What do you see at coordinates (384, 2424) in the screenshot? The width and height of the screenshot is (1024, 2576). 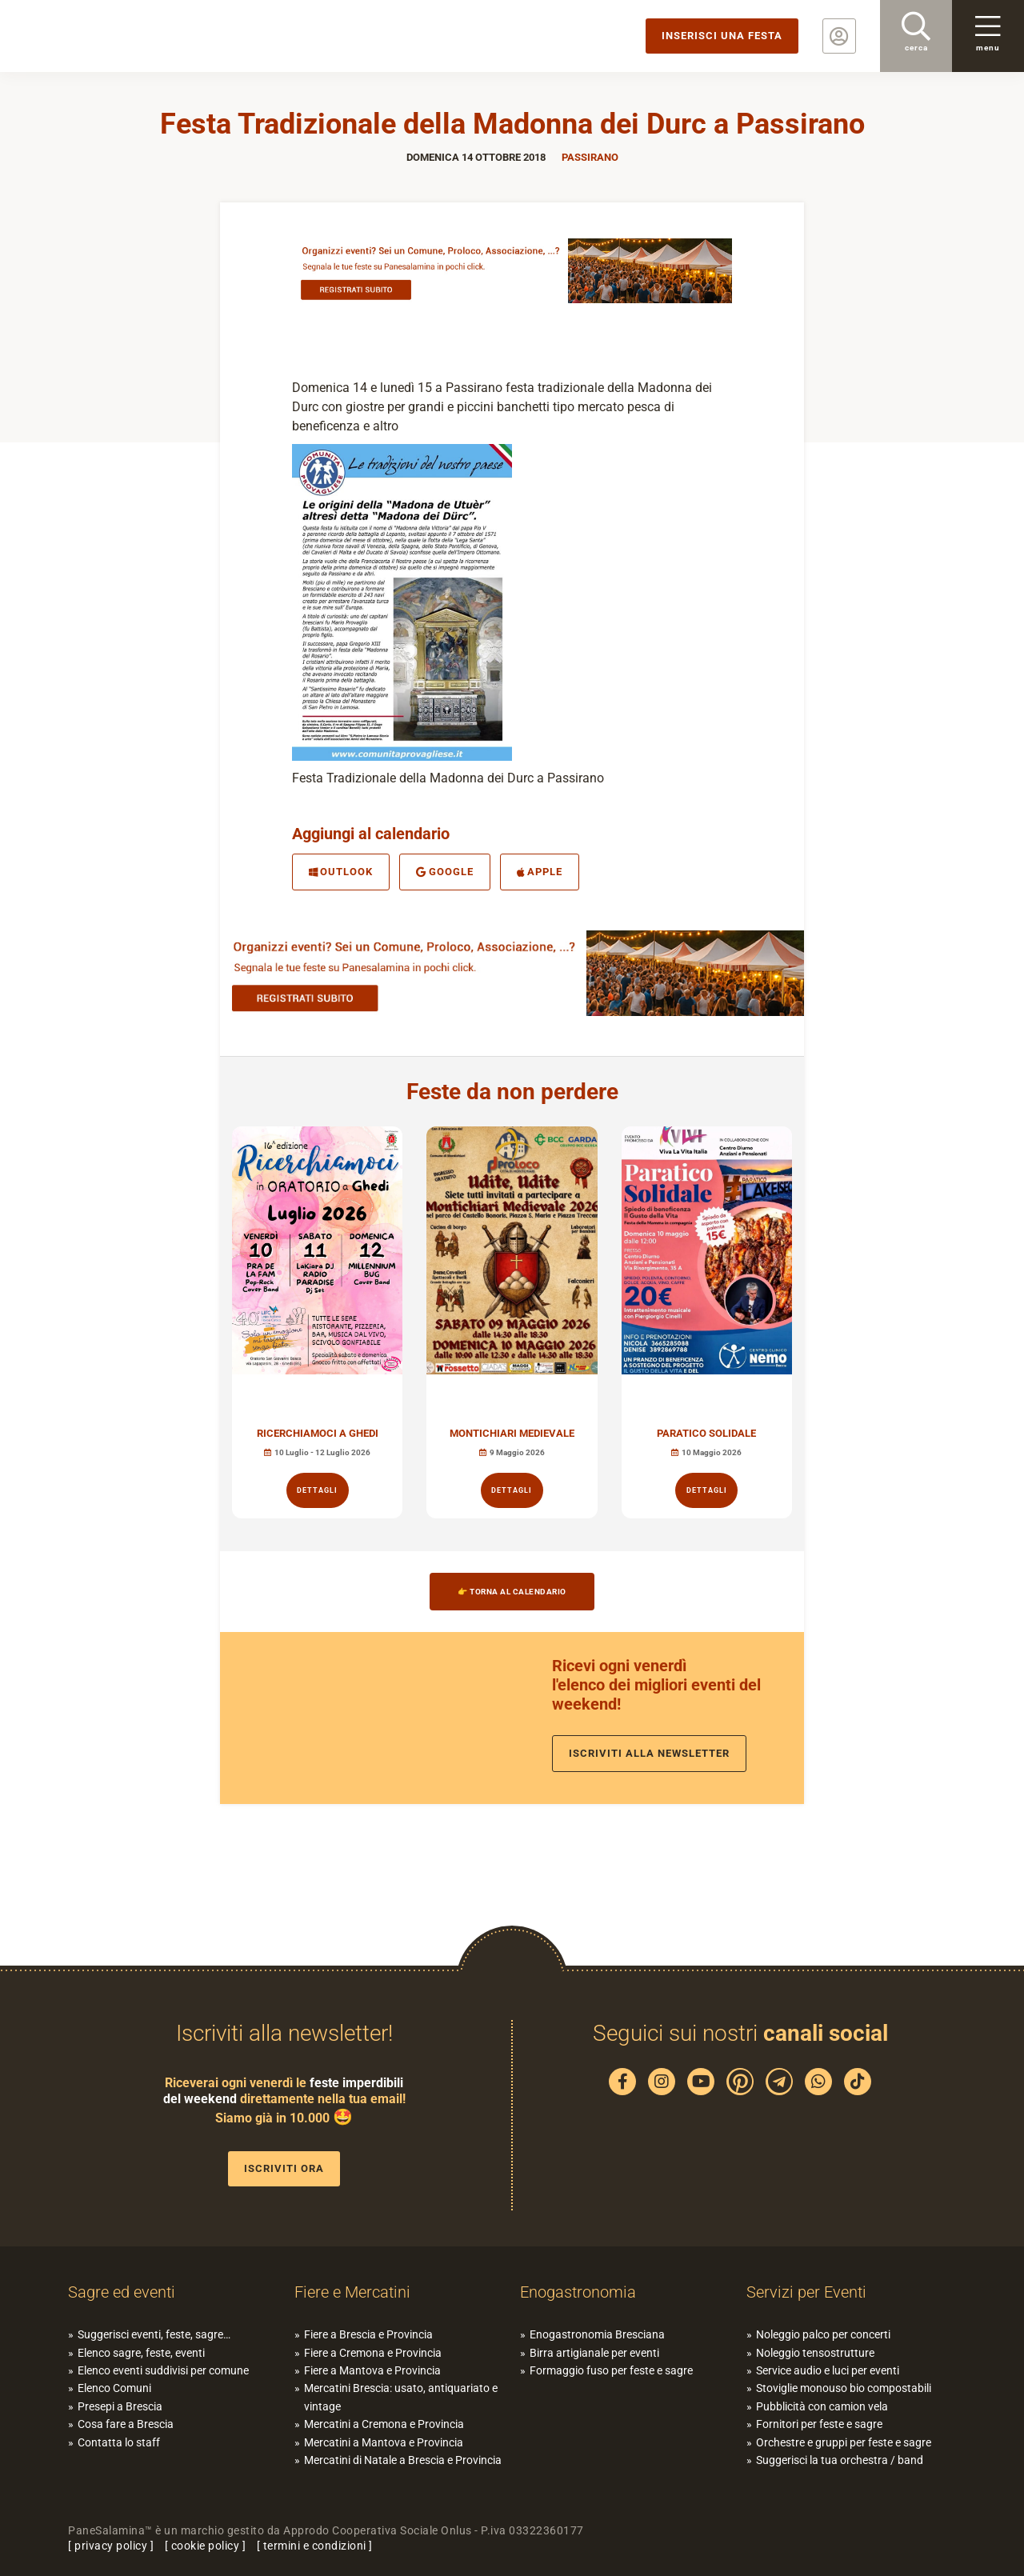 I see `Mercatini a Cremona e Provincia` at bounding box center [384, 2424].